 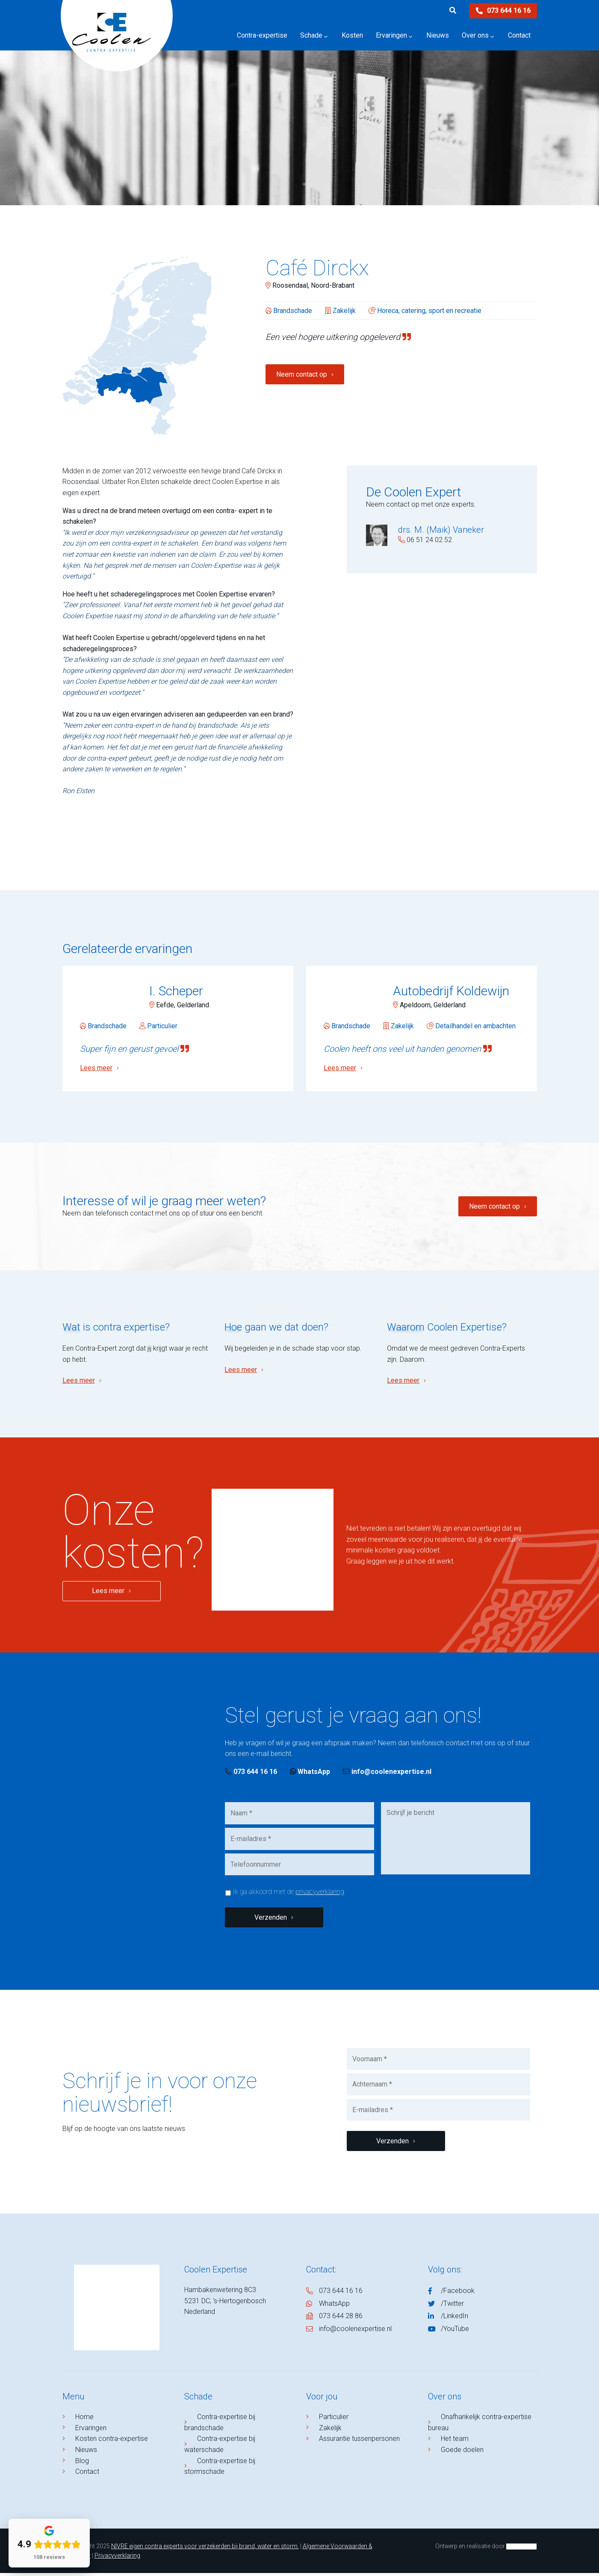 I want to click on Lees meer, so click(x=78, y=1383).